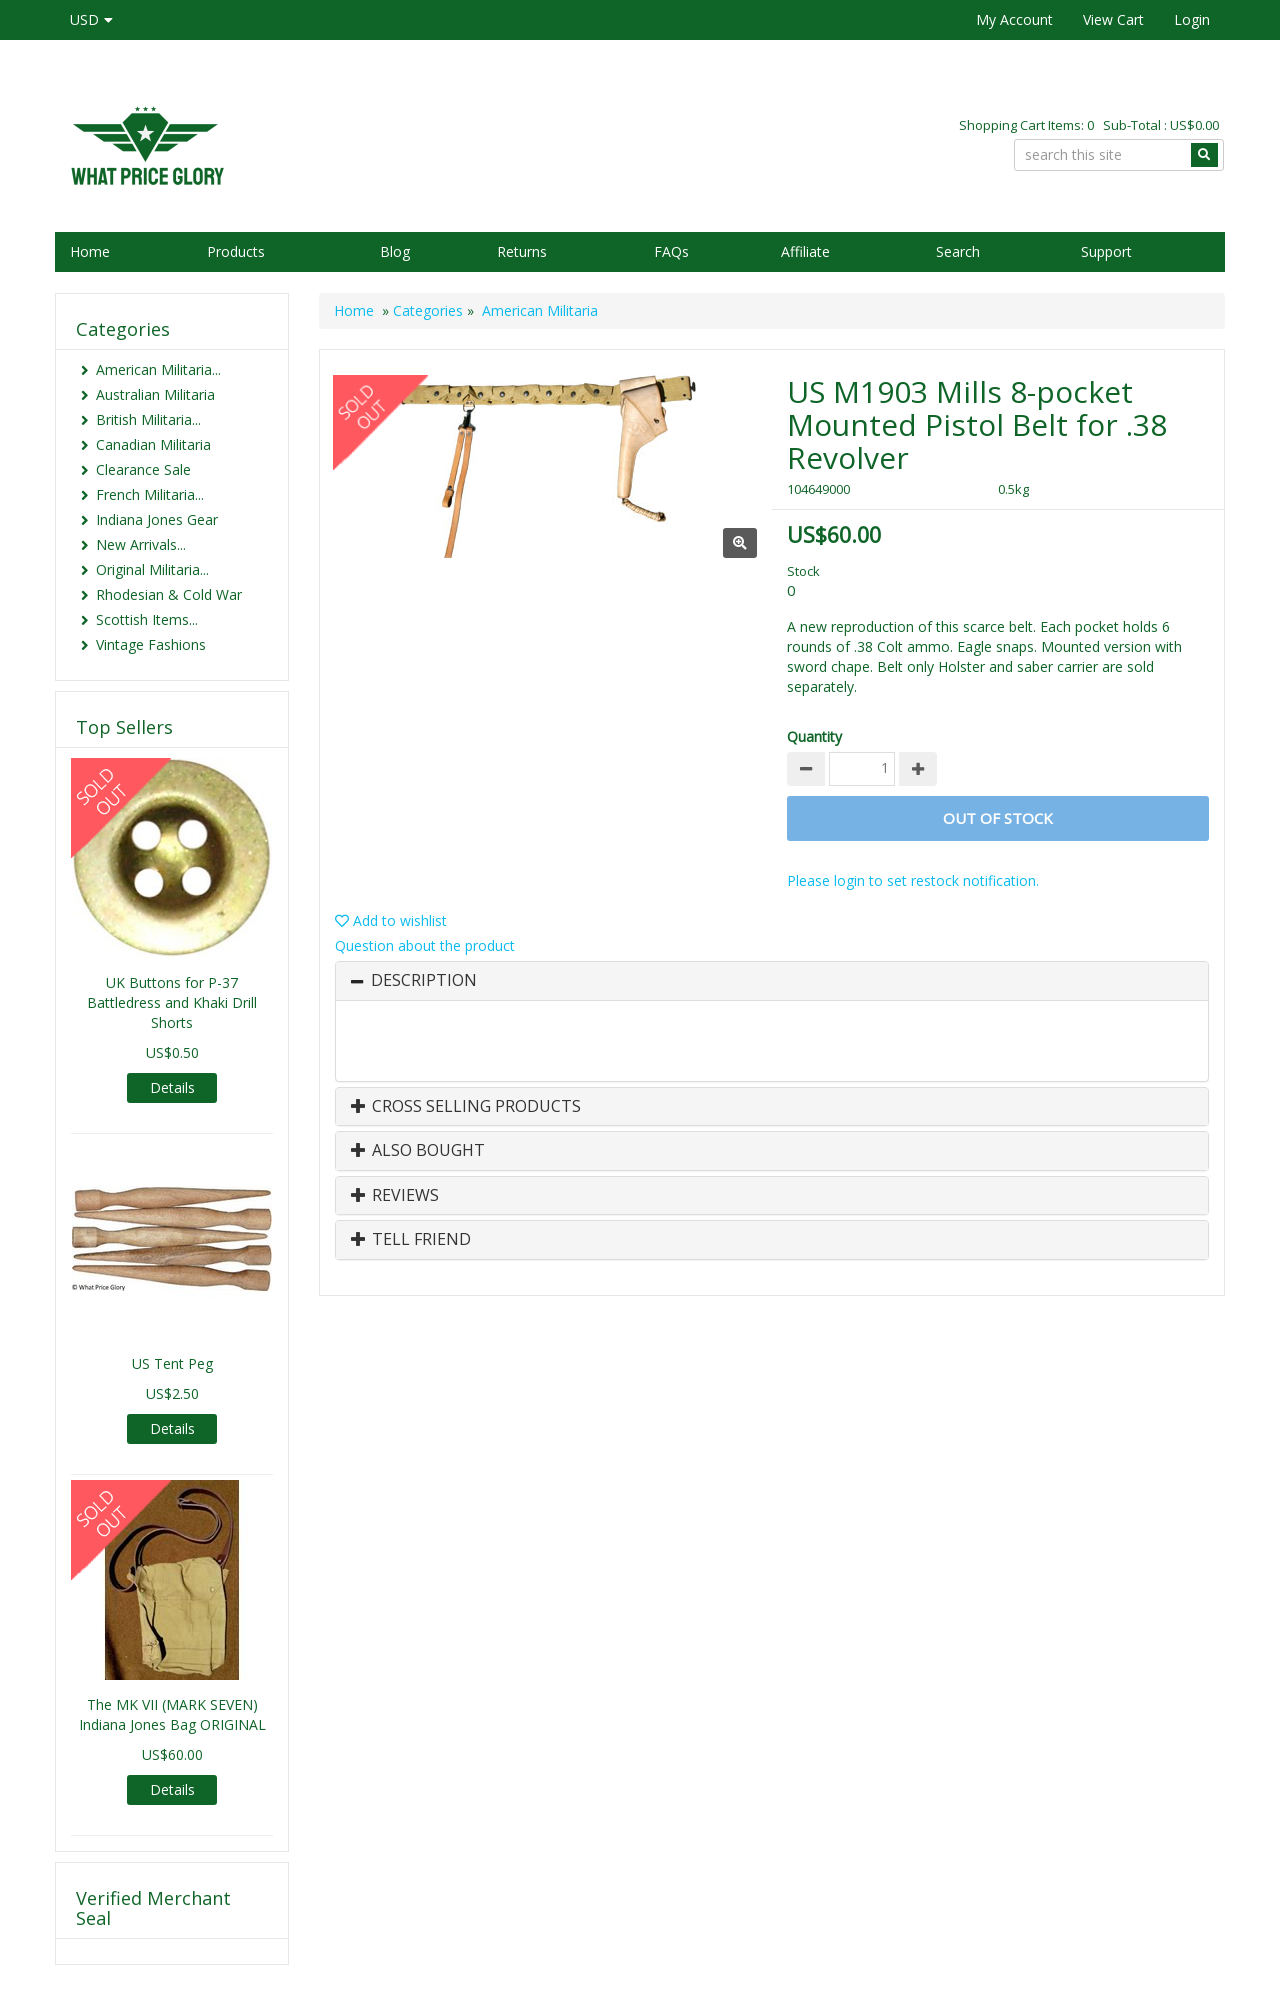  I want to click on Support, so click(1106, 251).